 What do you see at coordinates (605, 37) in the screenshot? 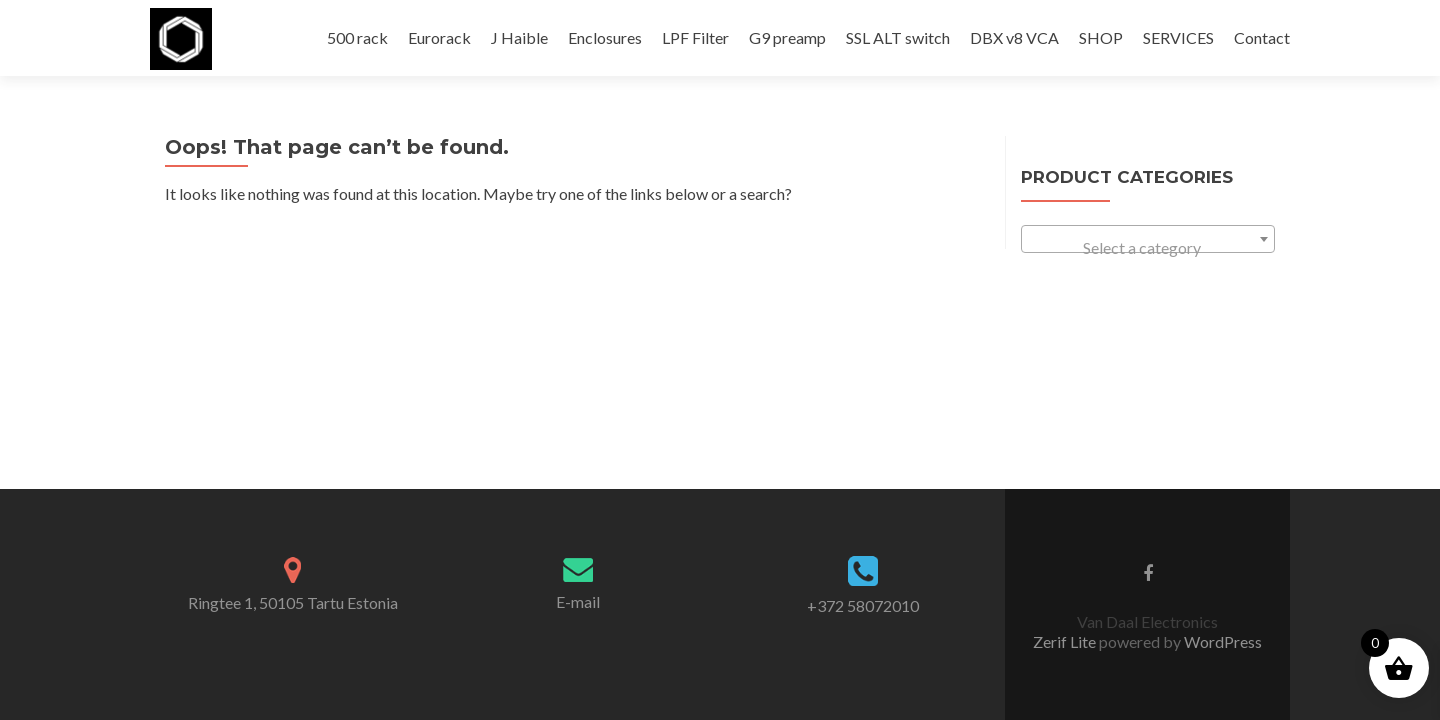
I see `Enclosures` at bounding box center [605, 37].